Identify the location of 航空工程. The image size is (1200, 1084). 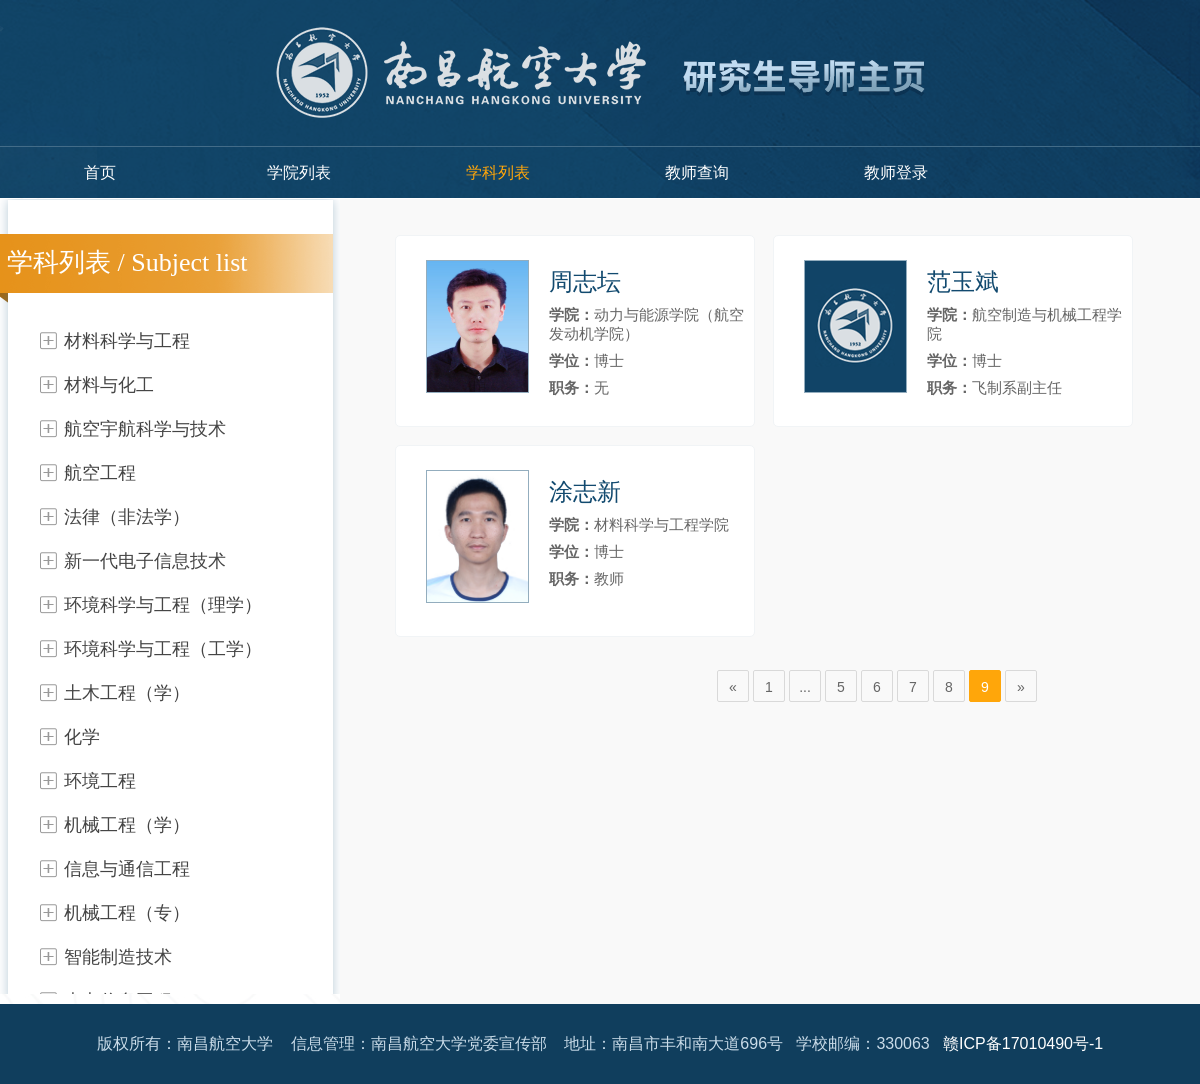
(100, 473).